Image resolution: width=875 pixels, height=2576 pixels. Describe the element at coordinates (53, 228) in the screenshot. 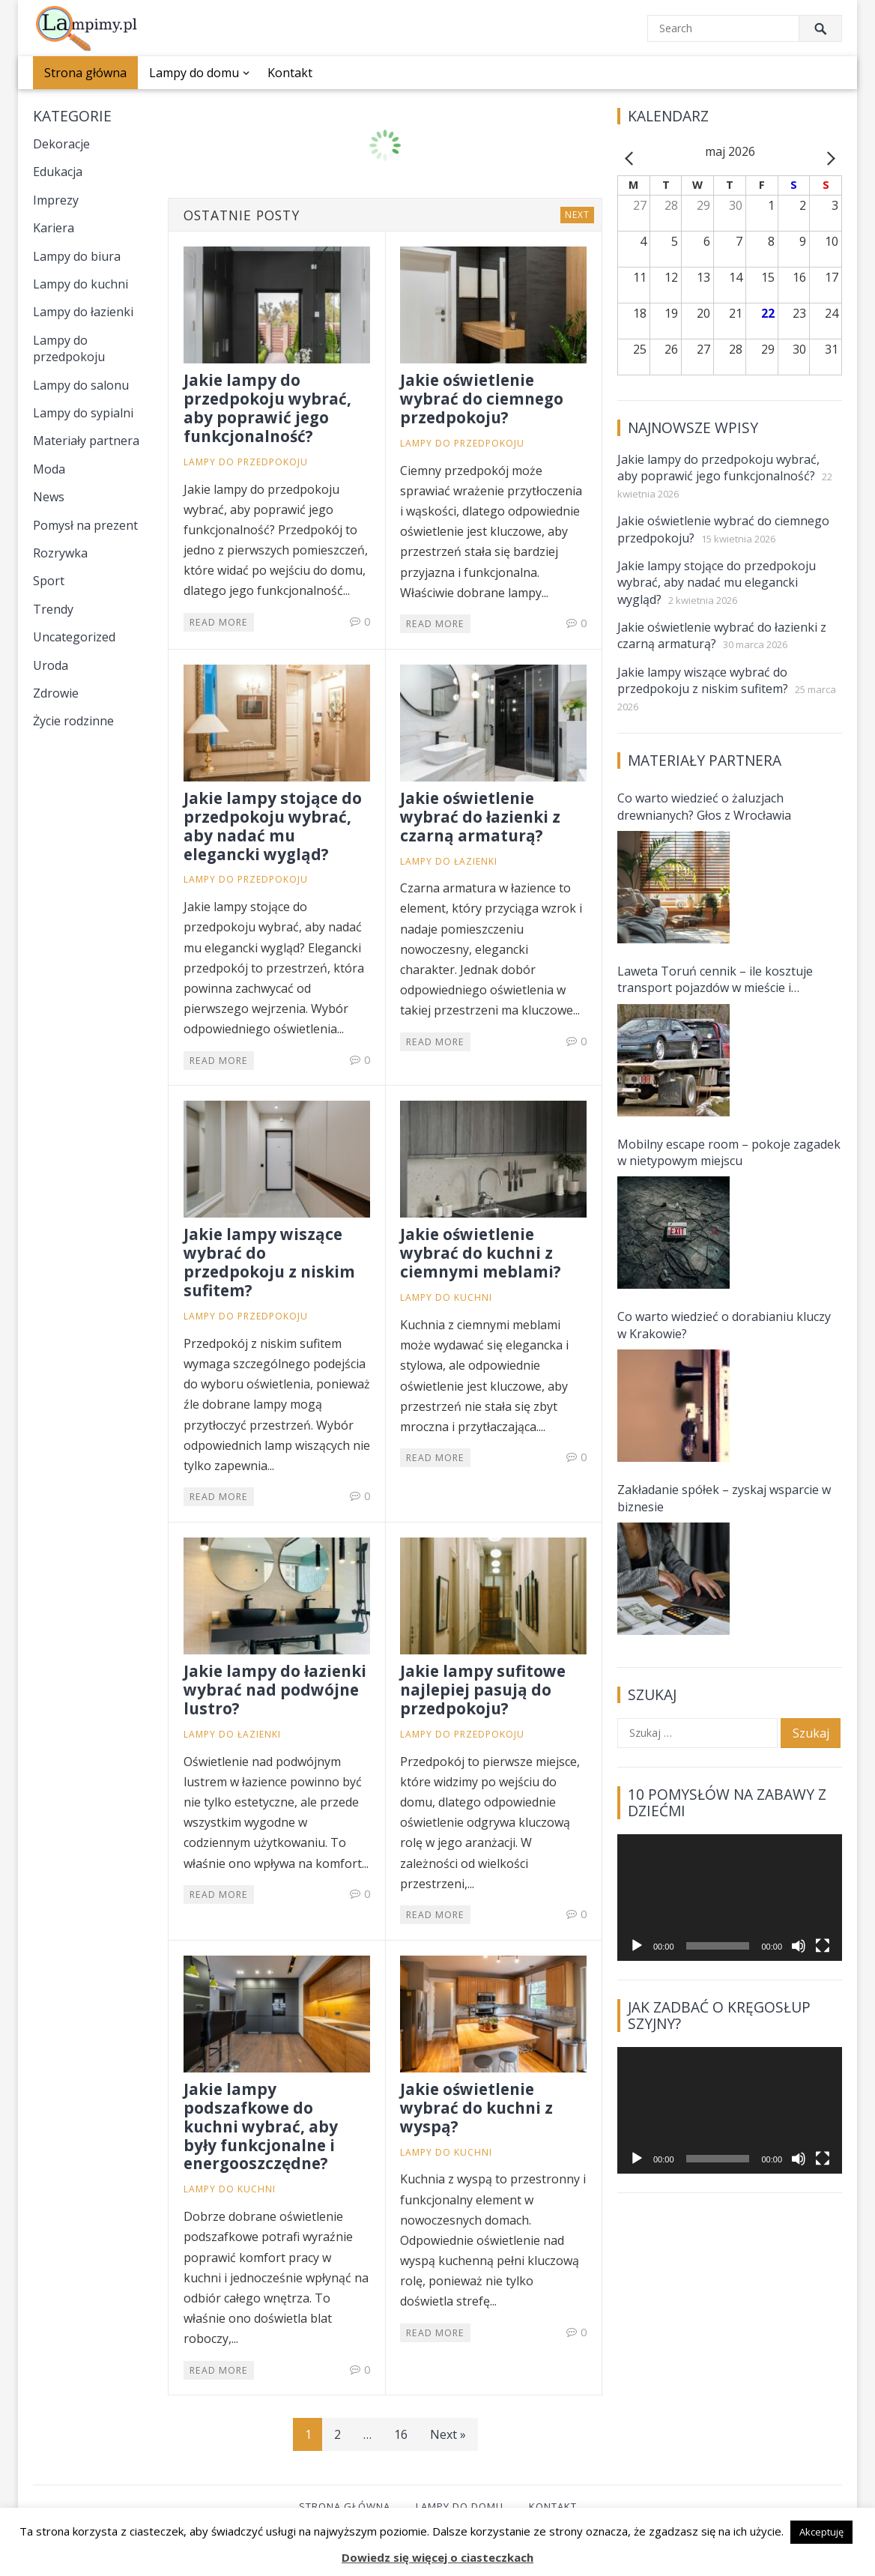

I see `Kariera` at that location.